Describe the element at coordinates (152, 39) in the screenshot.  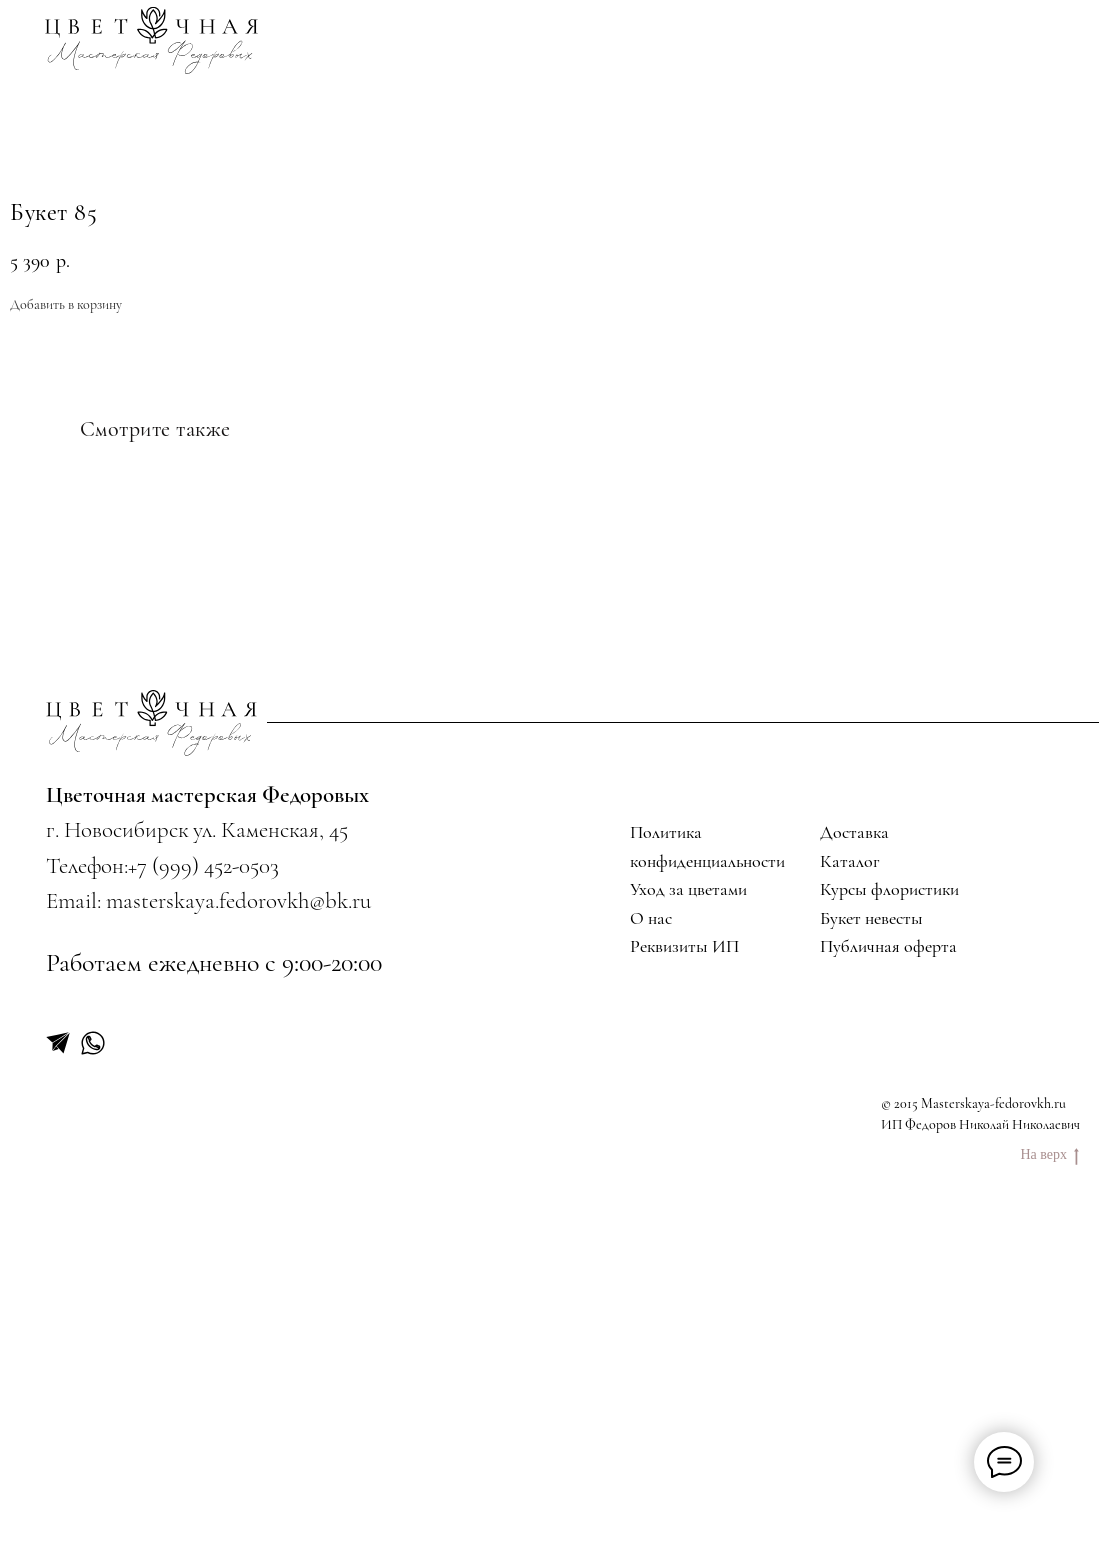
I see `[img]` at that location.